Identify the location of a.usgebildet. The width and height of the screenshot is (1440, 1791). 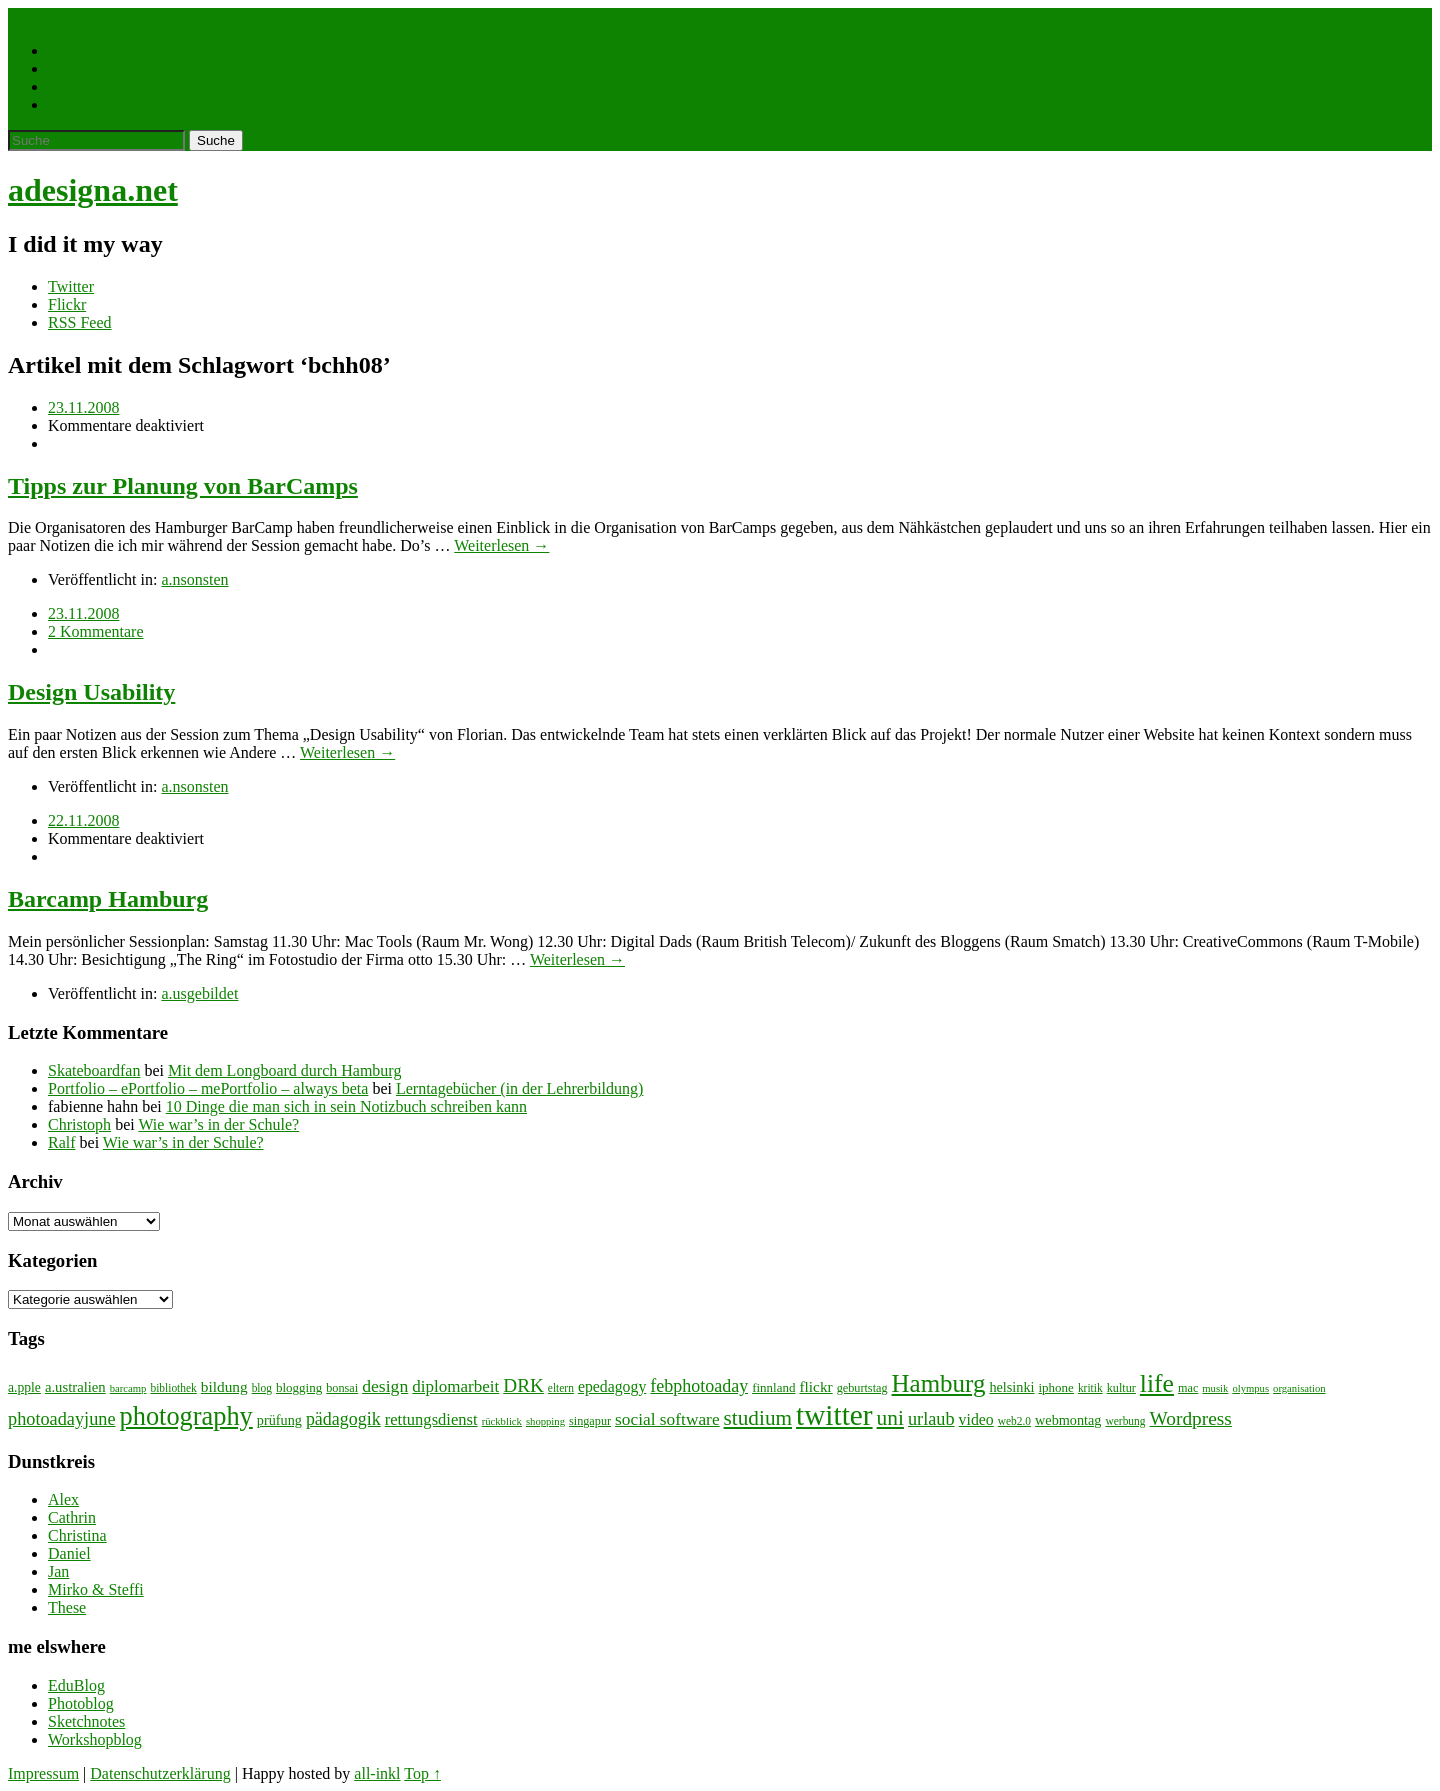
(199, 993).